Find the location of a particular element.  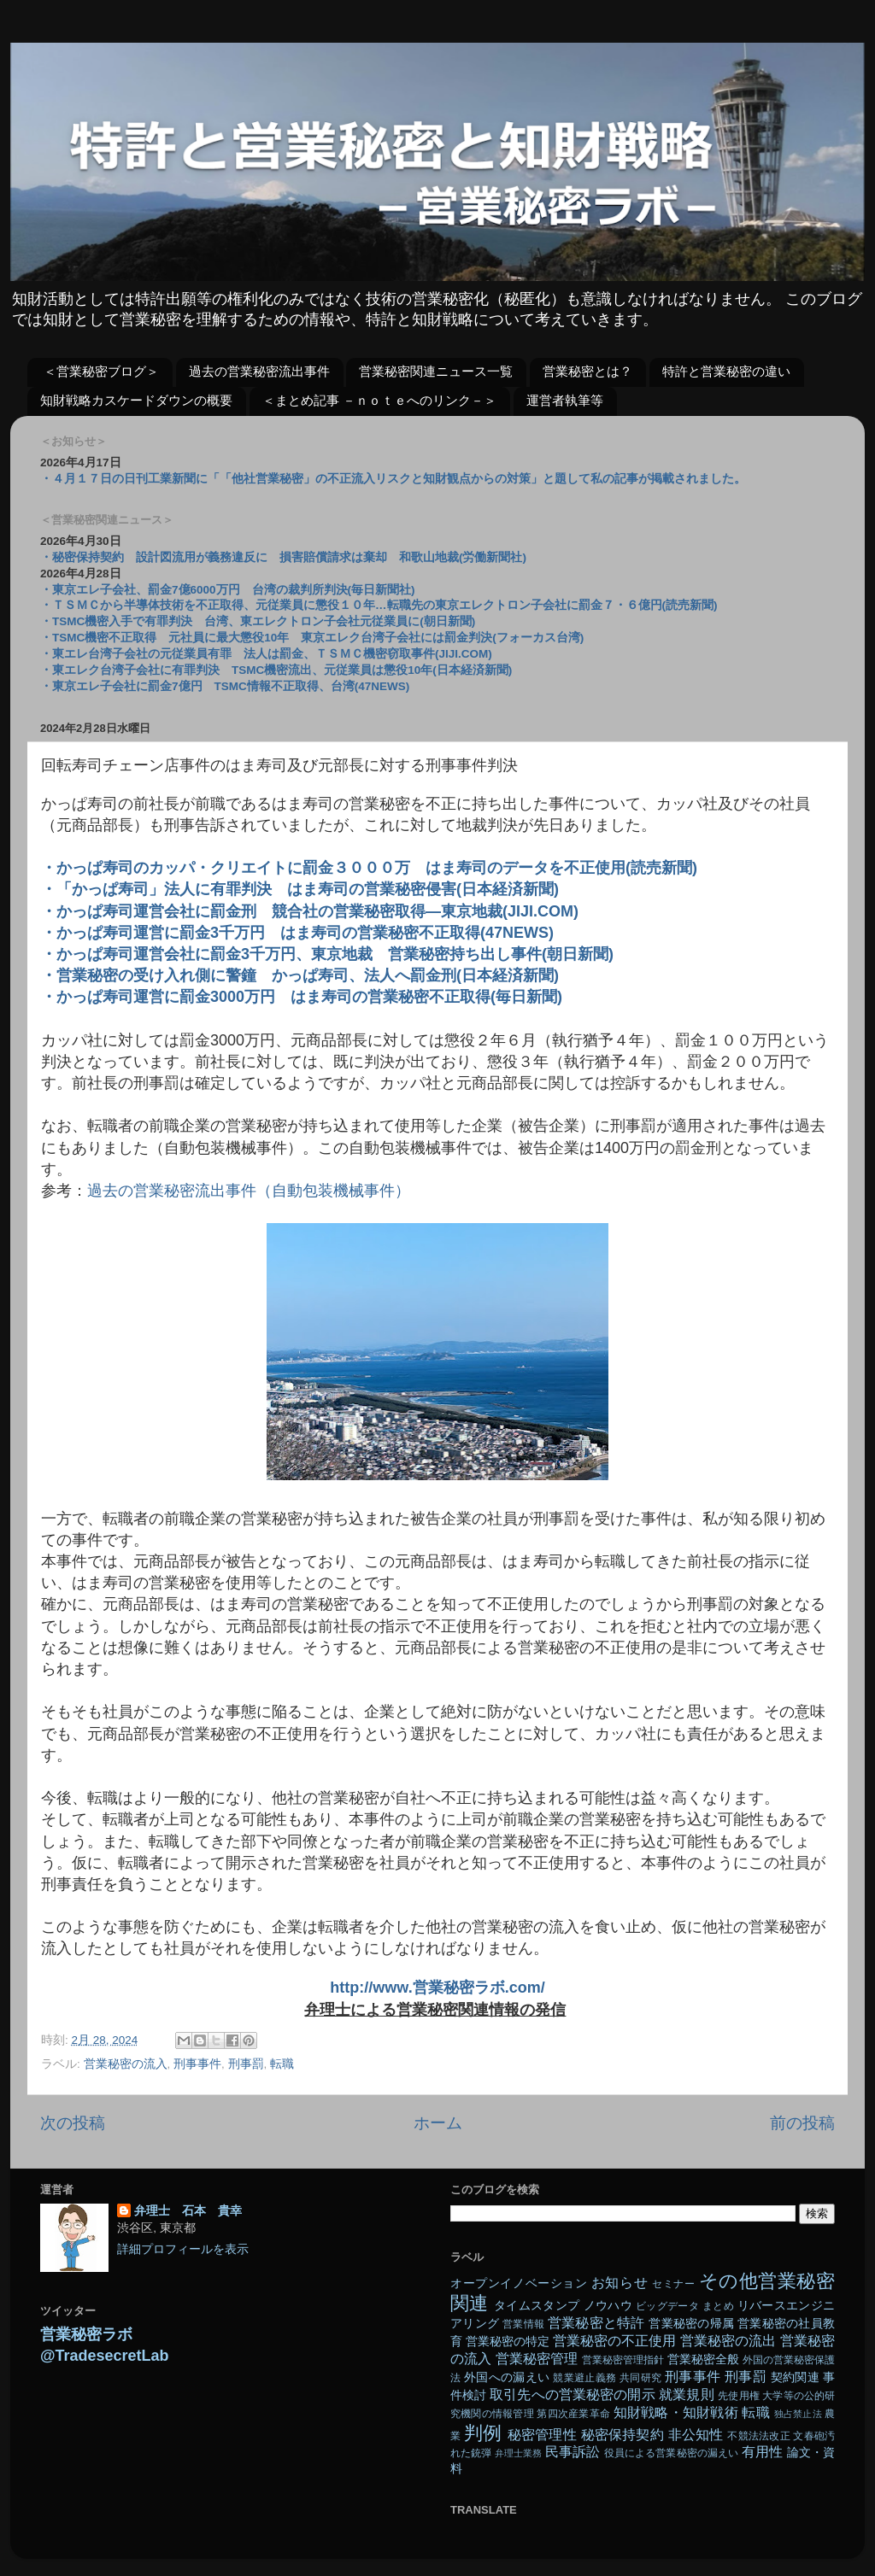

営業秘密と特許 is located at coordinates (596, 2322).